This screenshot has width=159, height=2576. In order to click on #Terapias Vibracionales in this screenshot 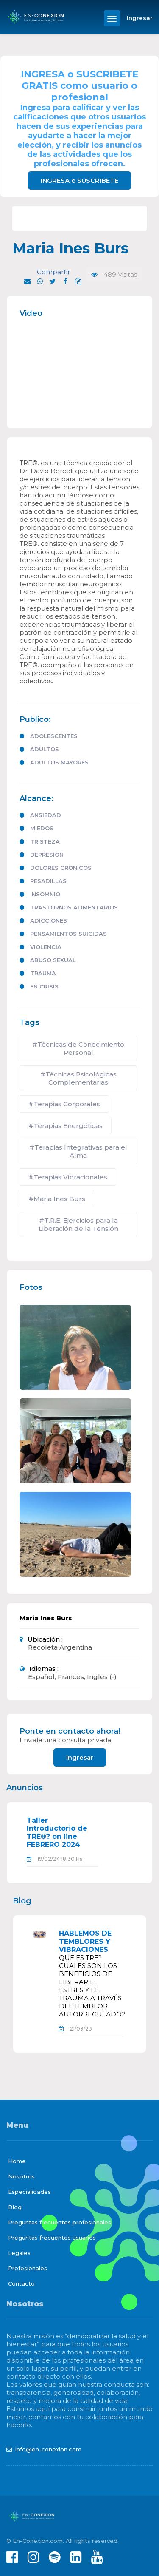, I will do `click(67, 1177)`.